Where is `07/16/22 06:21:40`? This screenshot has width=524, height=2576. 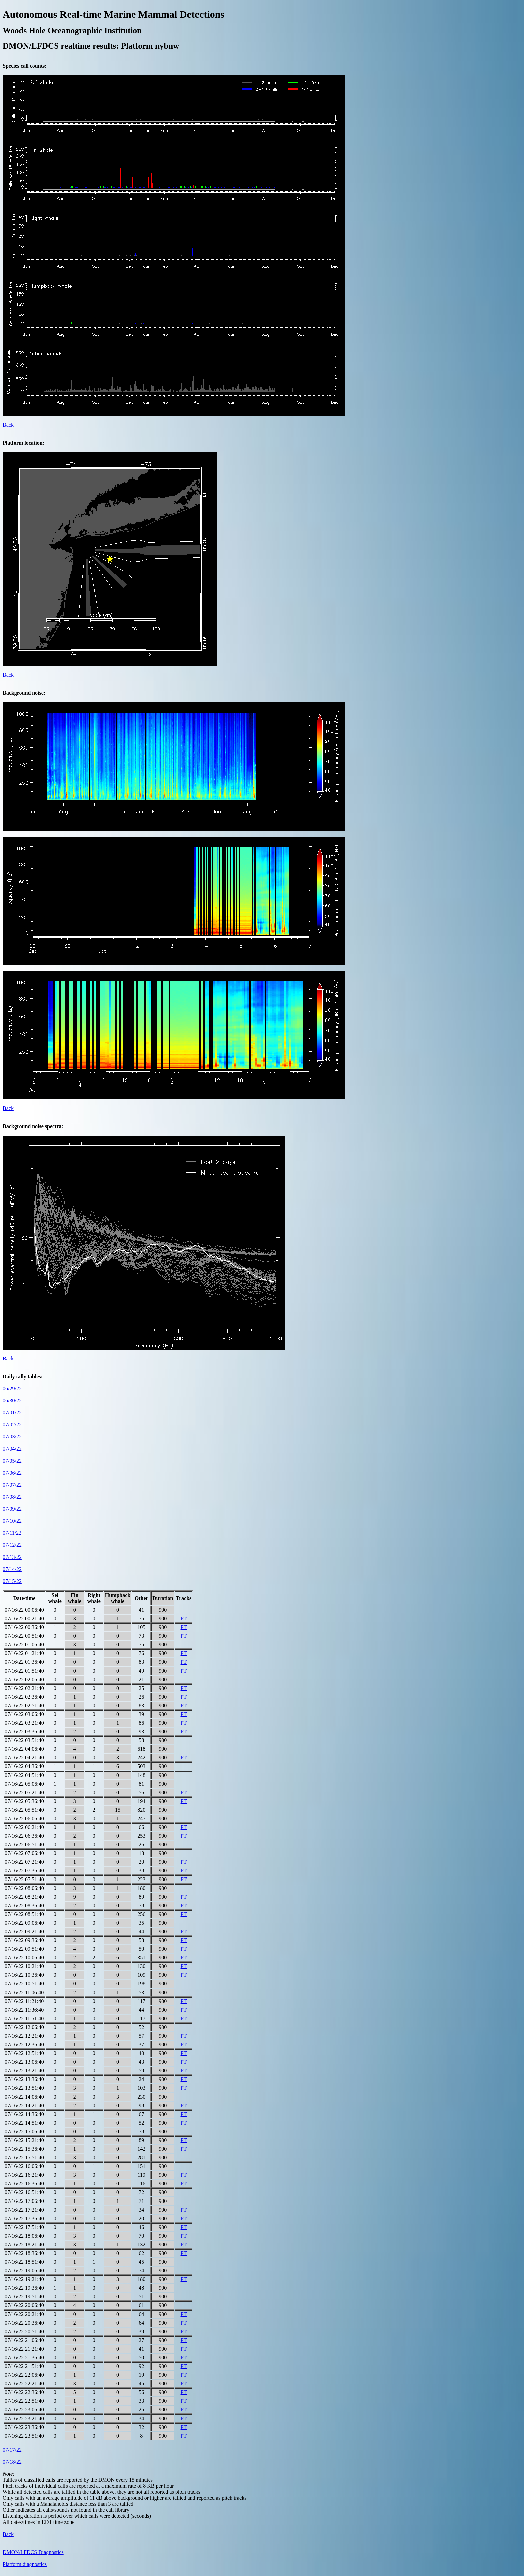 07/16/22 06:21:40 is located at coordinates (24, 1827).